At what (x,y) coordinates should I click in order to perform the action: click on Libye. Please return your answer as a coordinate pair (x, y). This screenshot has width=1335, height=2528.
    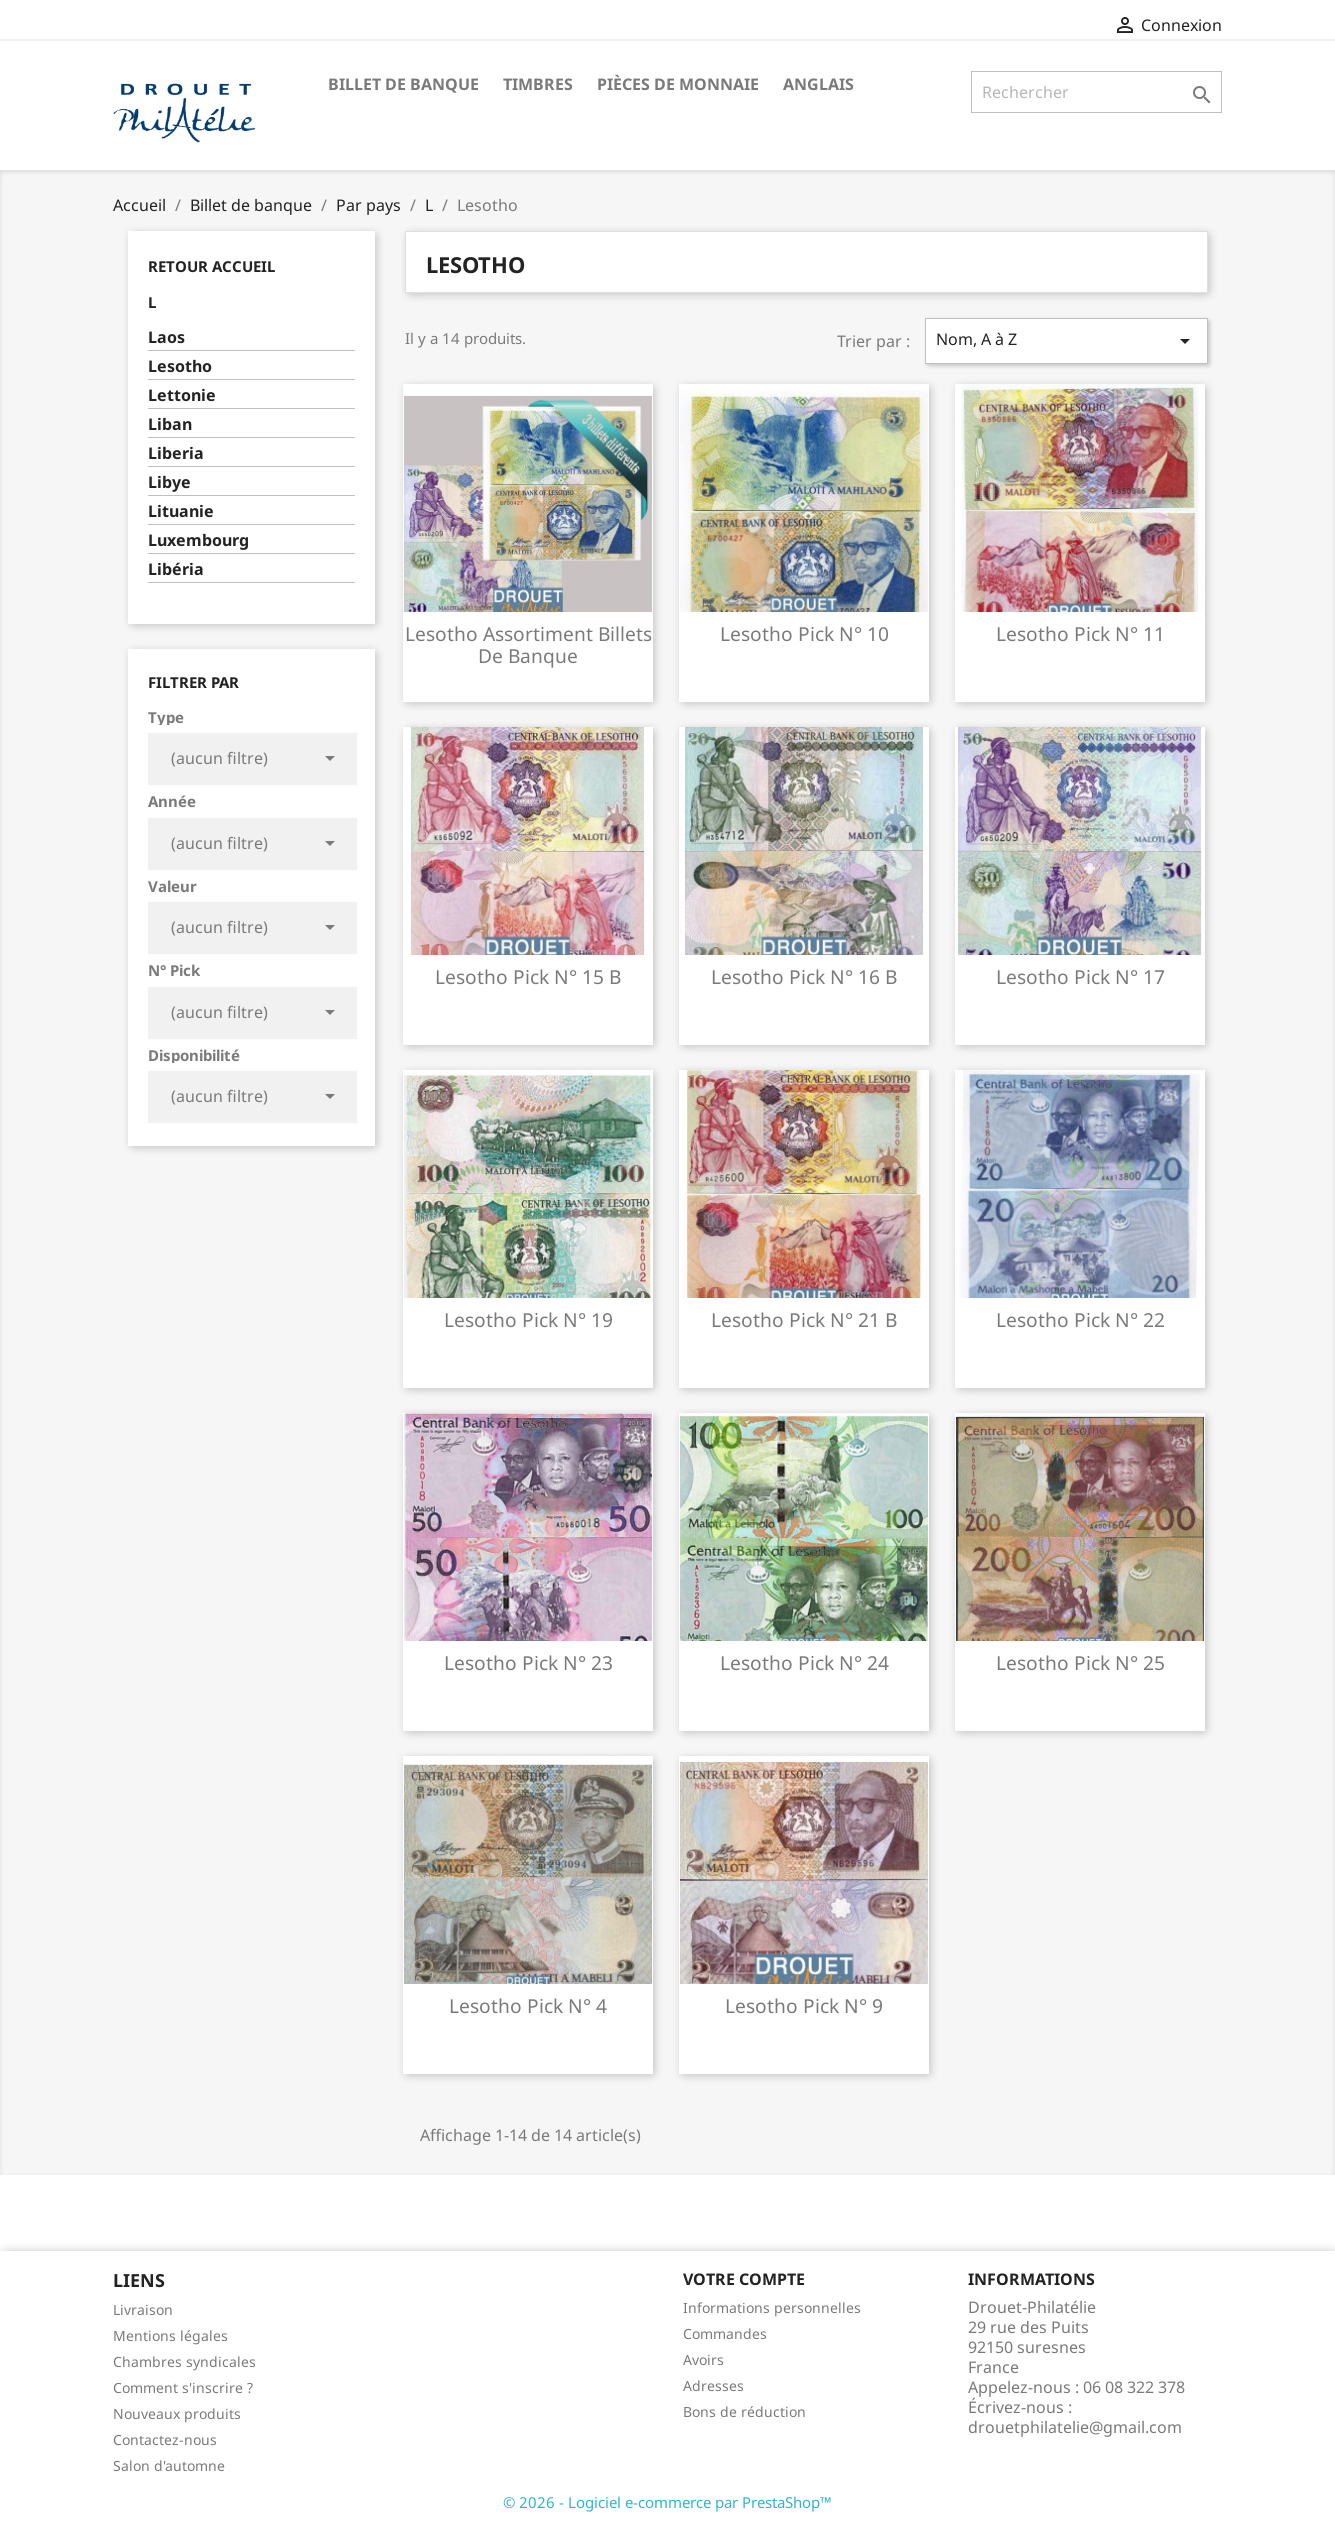
    Looking at the image, I should click on (169, 482).